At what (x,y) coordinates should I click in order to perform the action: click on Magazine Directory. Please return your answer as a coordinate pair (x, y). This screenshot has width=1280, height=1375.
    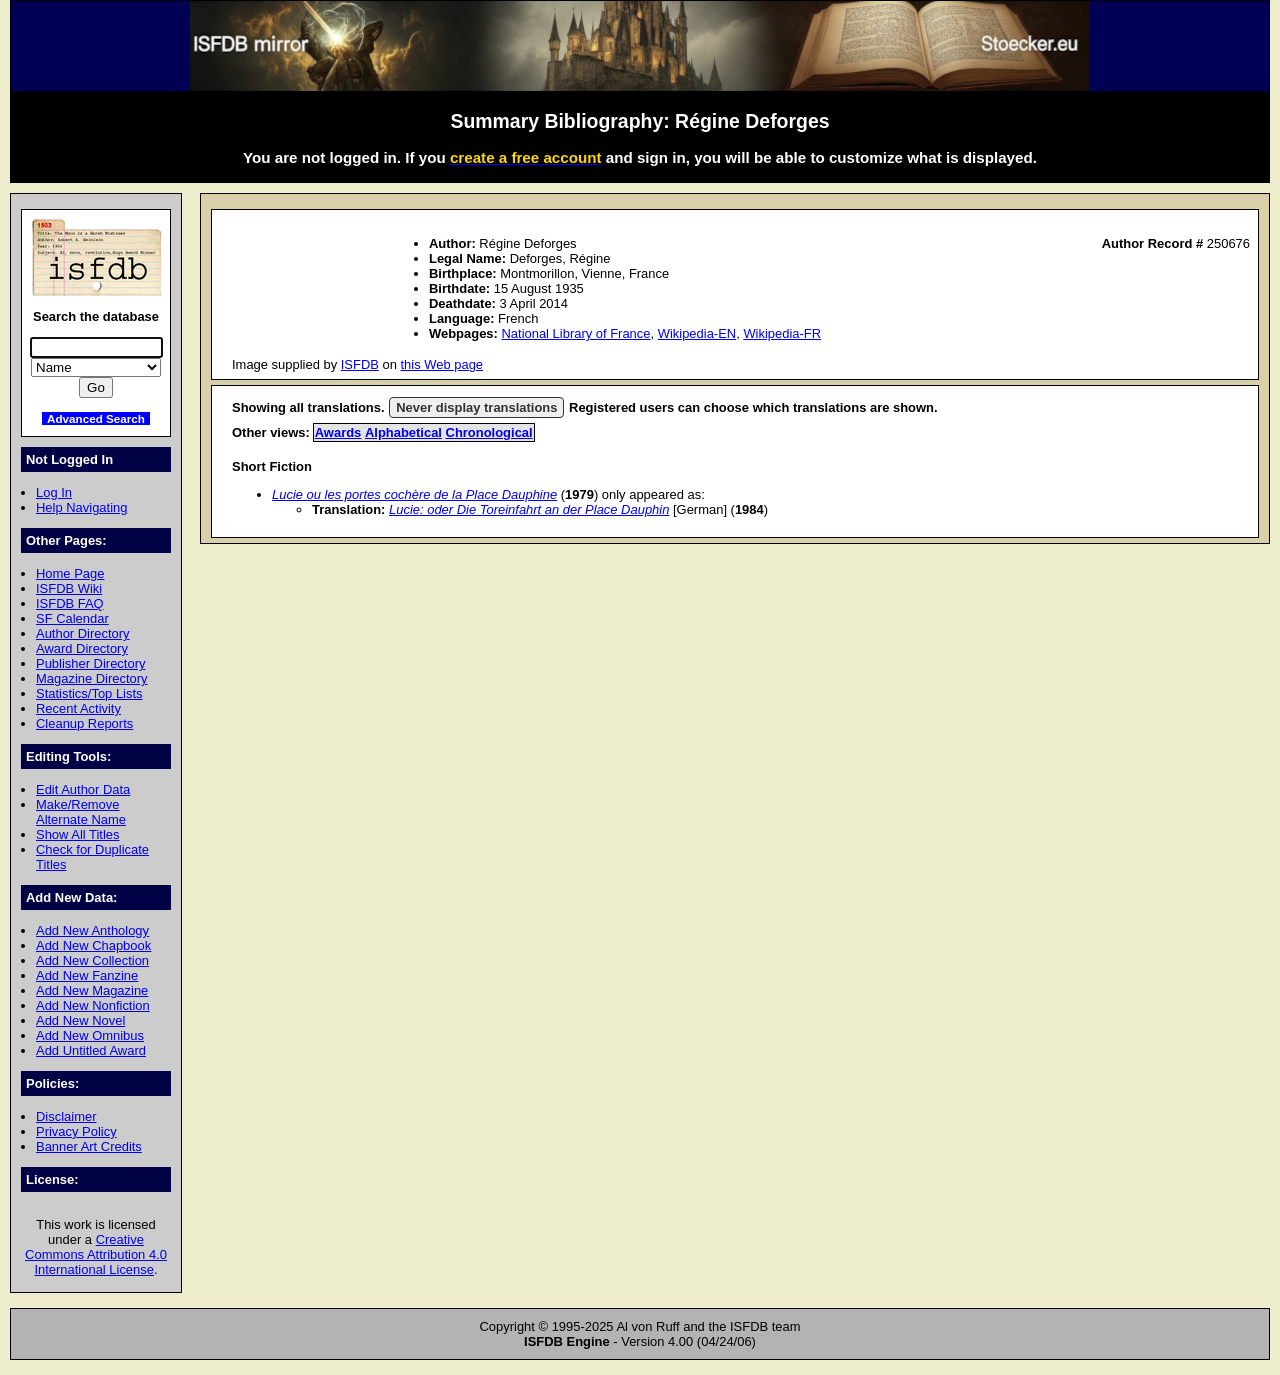
    Looking at the image, I should click on (92, 678).